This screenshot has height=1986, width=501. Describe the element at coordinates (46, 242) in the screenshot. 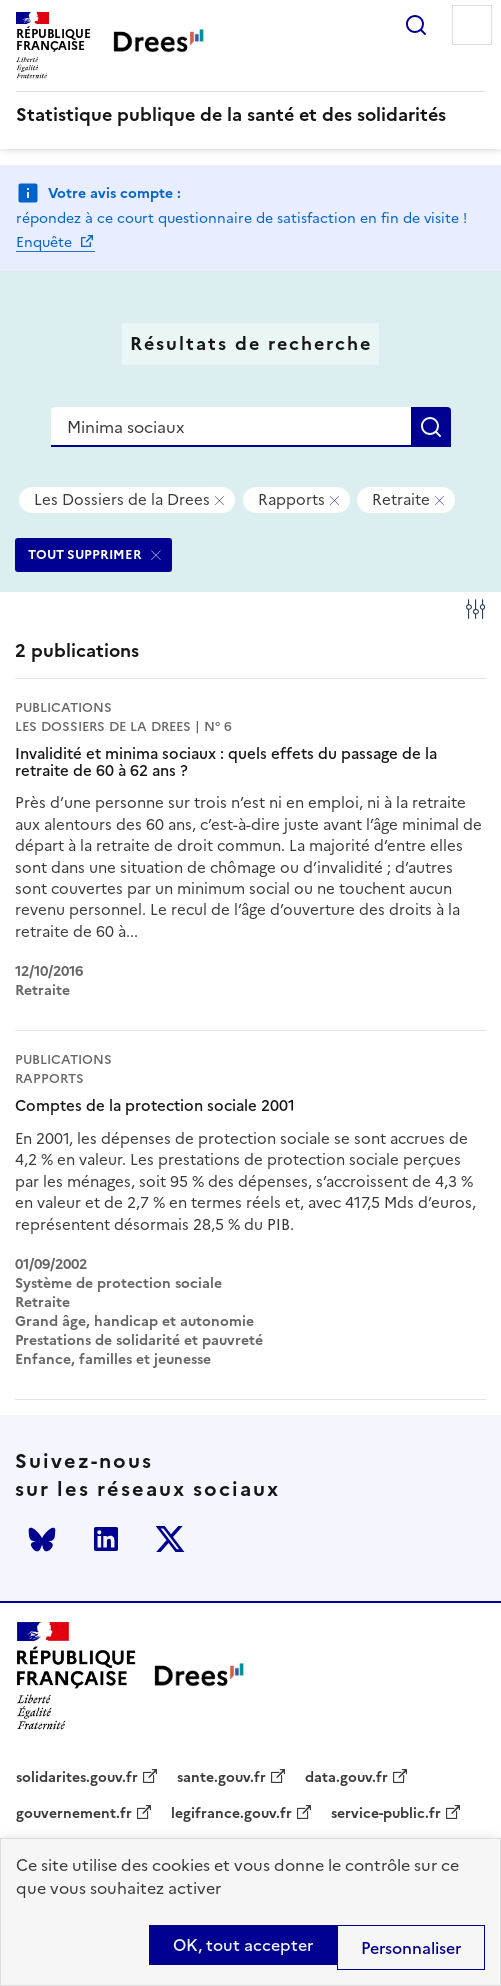

I see `Enquête` at that location.